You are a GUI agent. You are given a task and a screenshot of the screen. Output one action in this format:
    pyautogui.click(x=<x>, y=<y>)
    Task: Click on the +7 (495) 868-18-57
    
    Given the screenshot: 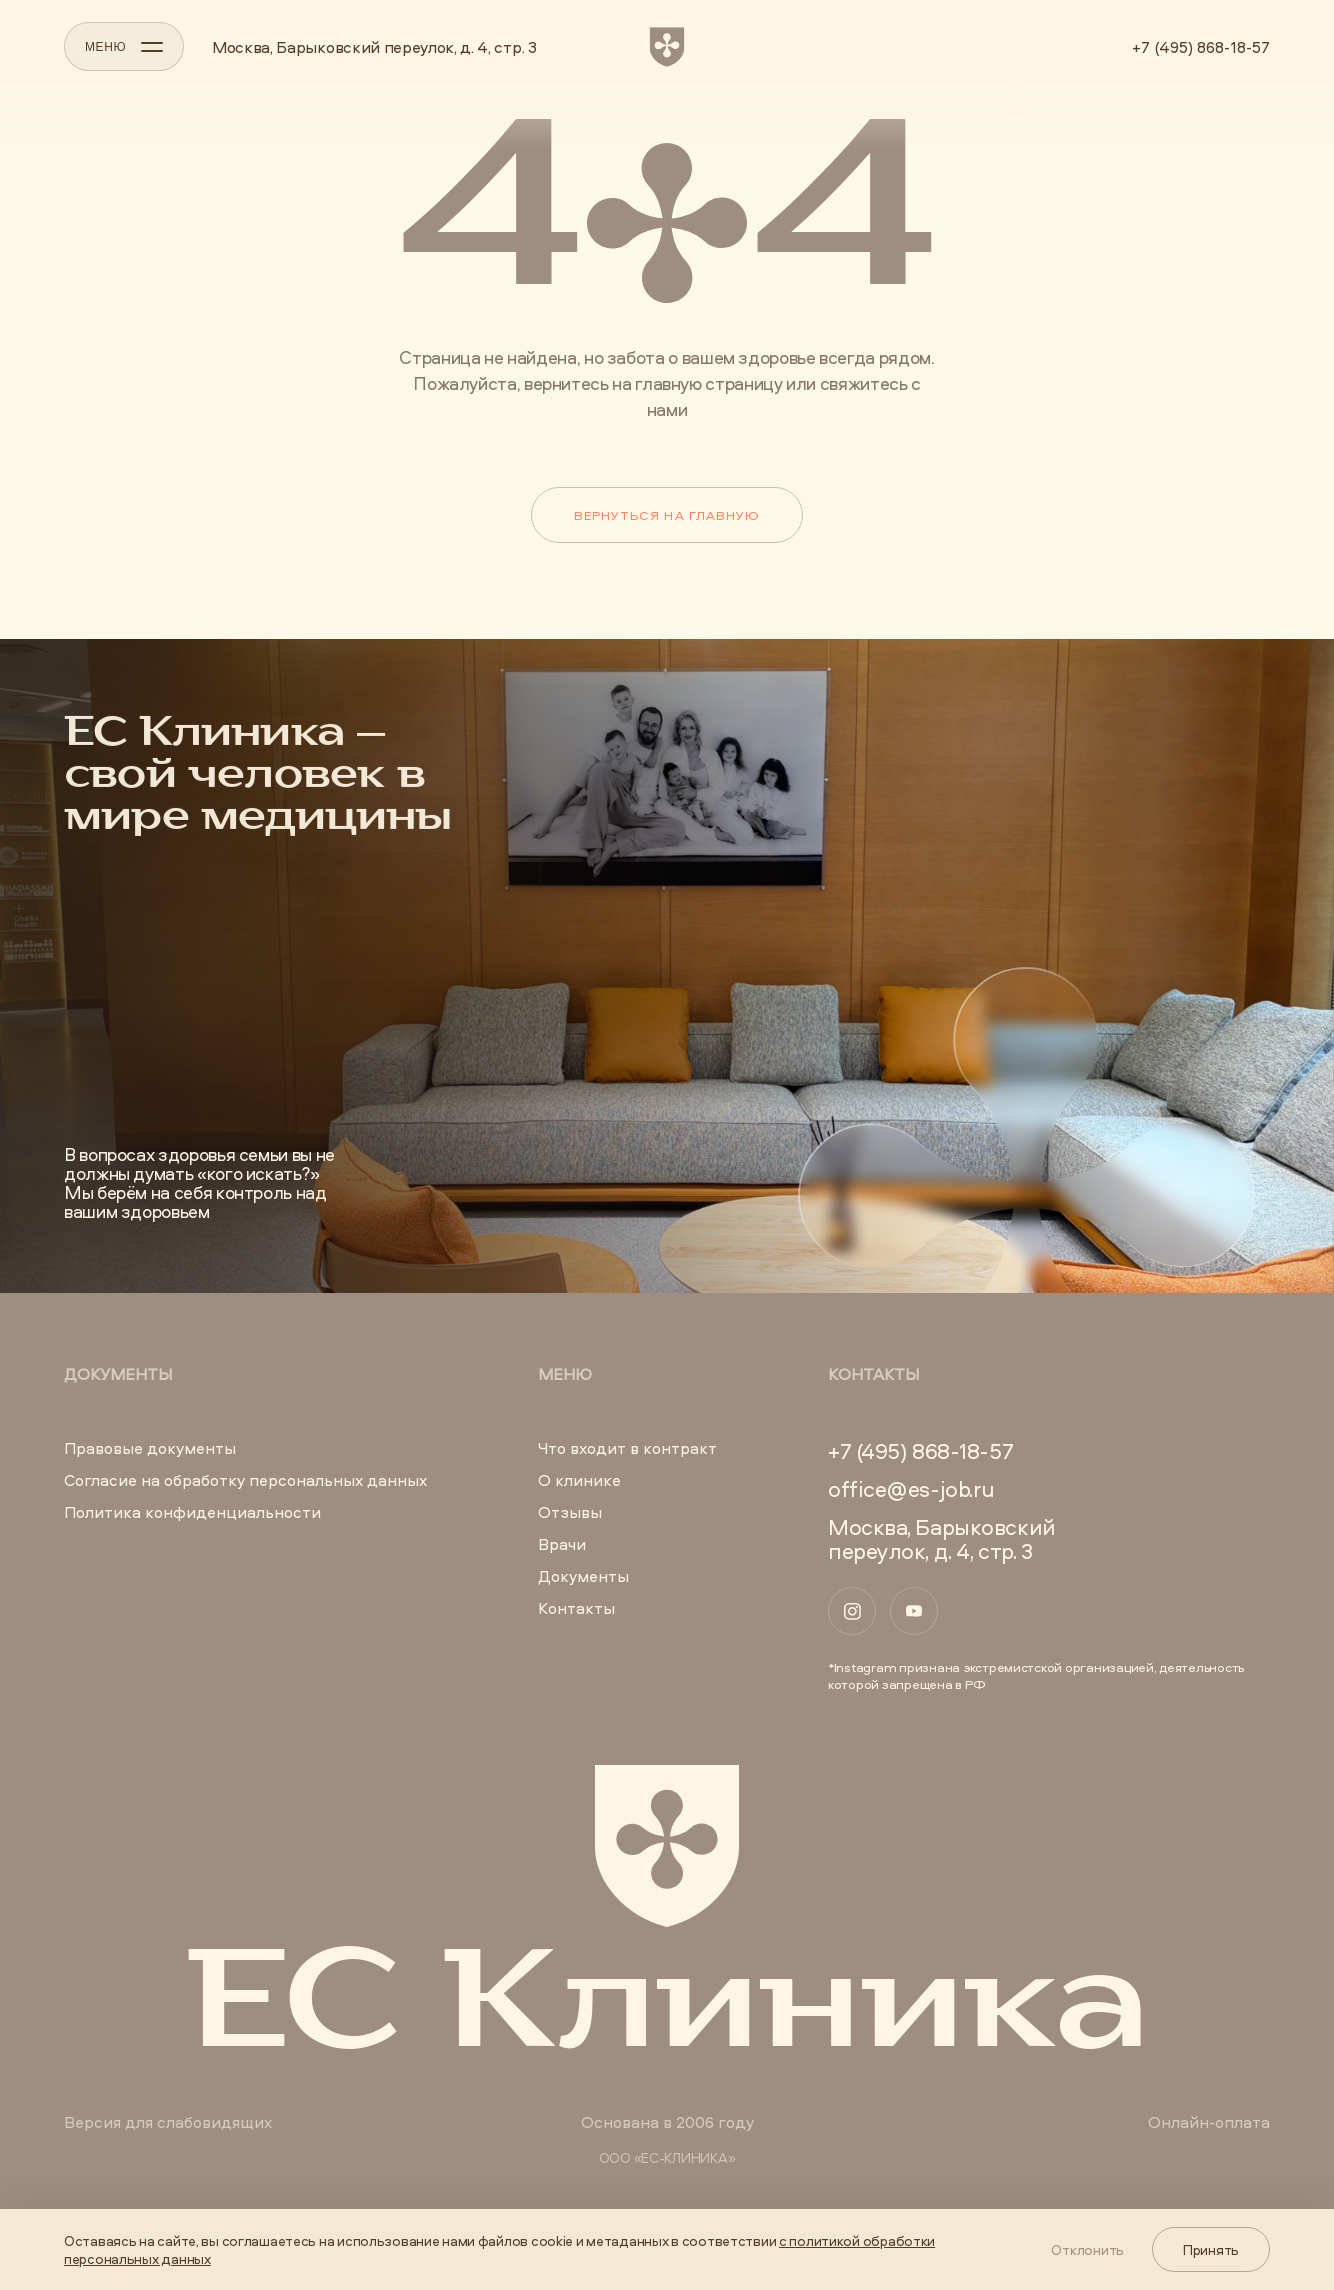 What is the action you would take?
    pyautogui.click(x=1201, y=47)
    